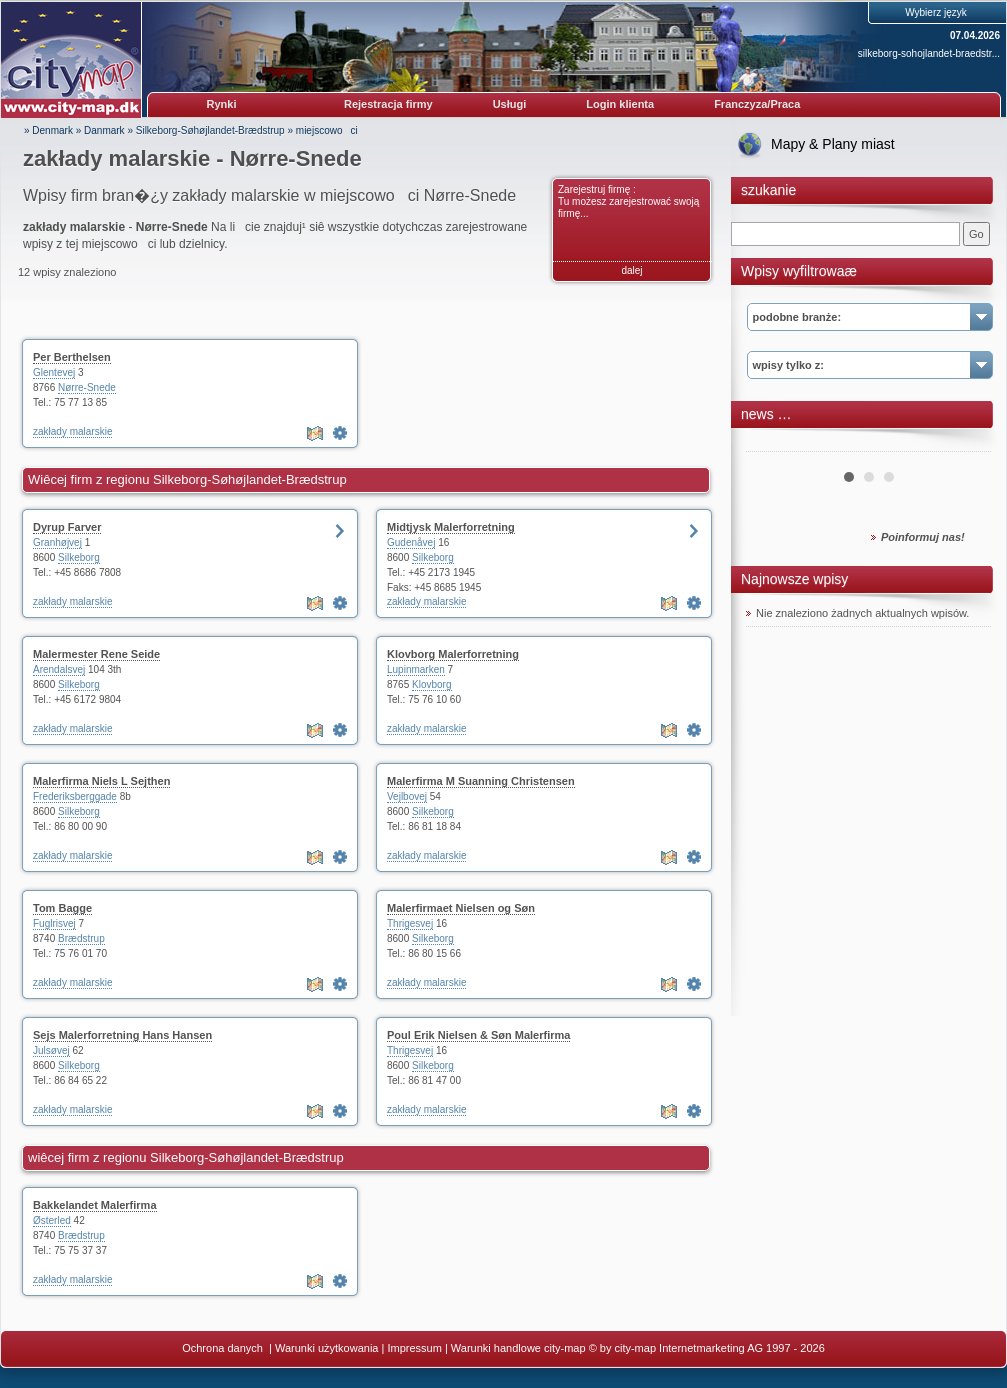 The image size is (1007, 1388). Describe the element at coordinates (95, 1205) in the screenshot. I see `Bakkelandet Malerfirma` at that location.